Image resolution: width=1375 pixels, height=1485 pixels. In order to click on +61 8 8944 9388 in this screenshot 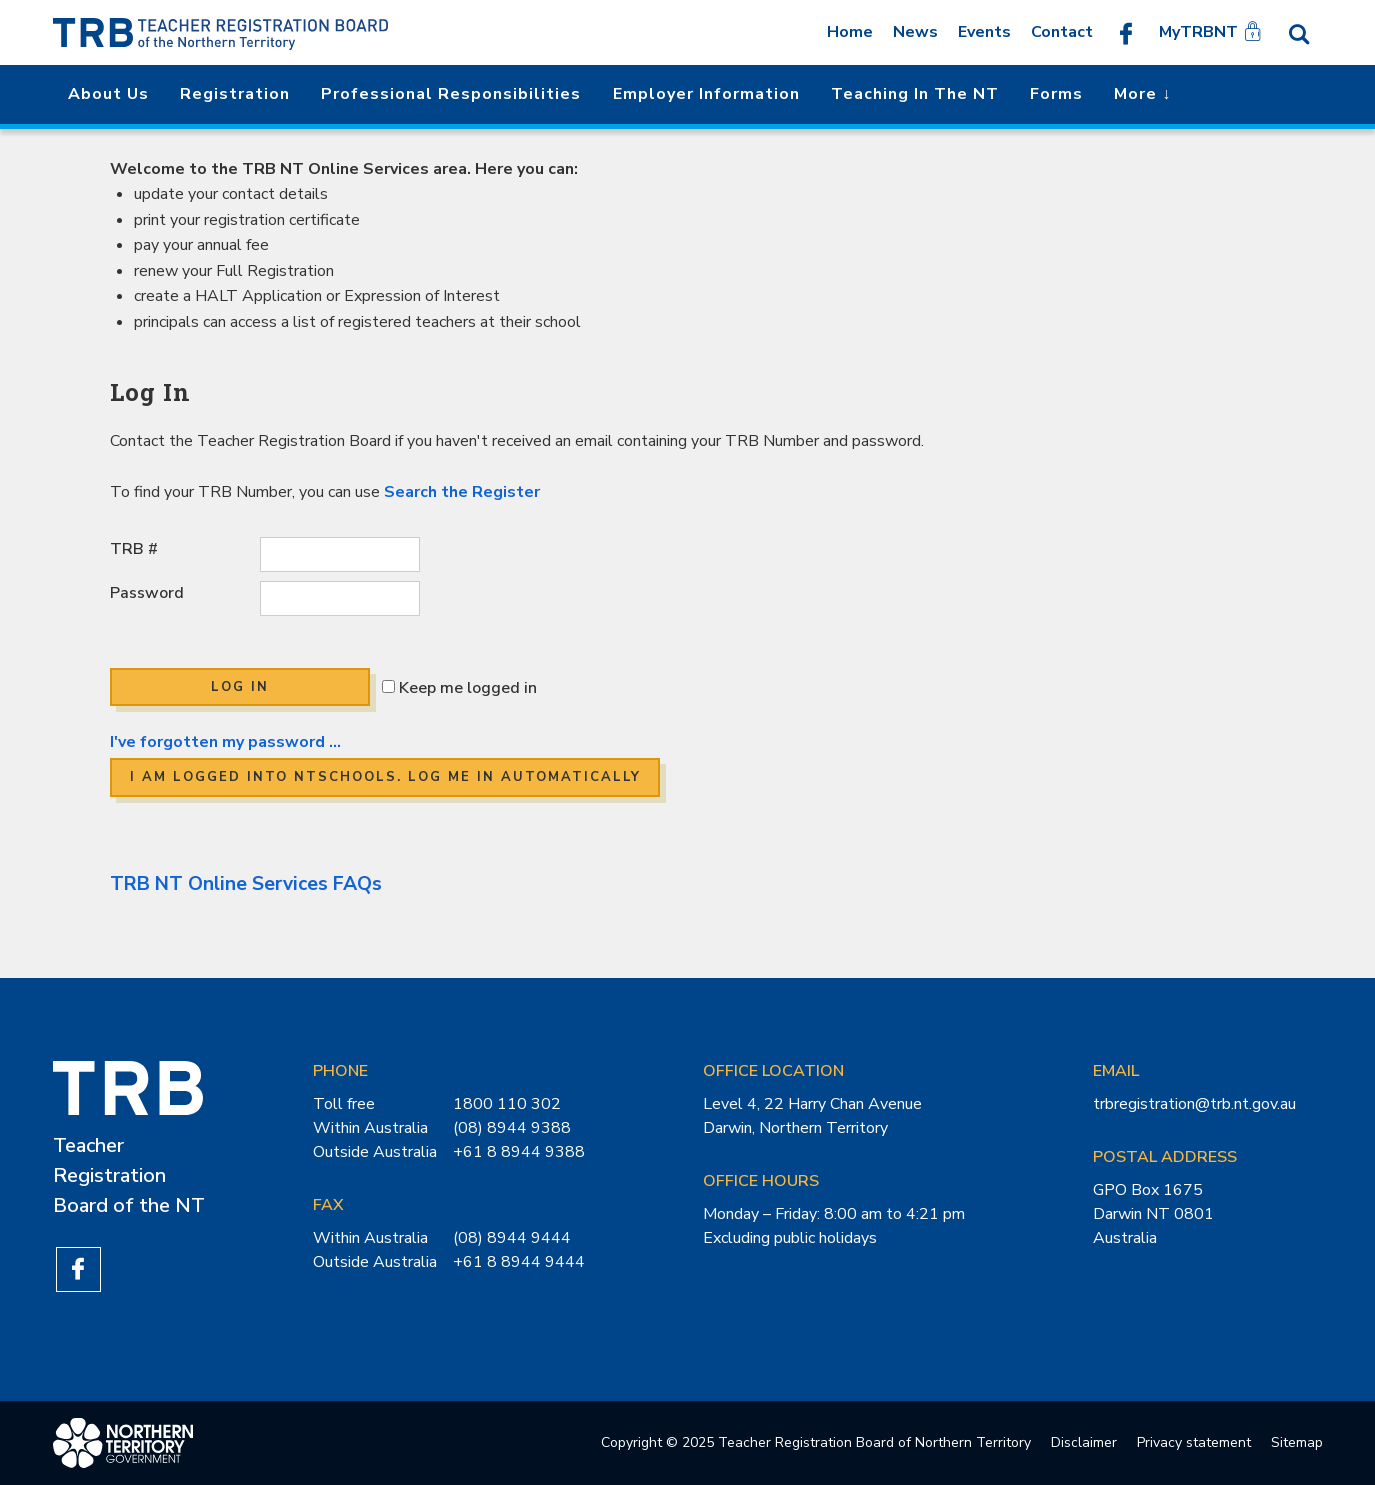, I will do `click(519, 1152)`.